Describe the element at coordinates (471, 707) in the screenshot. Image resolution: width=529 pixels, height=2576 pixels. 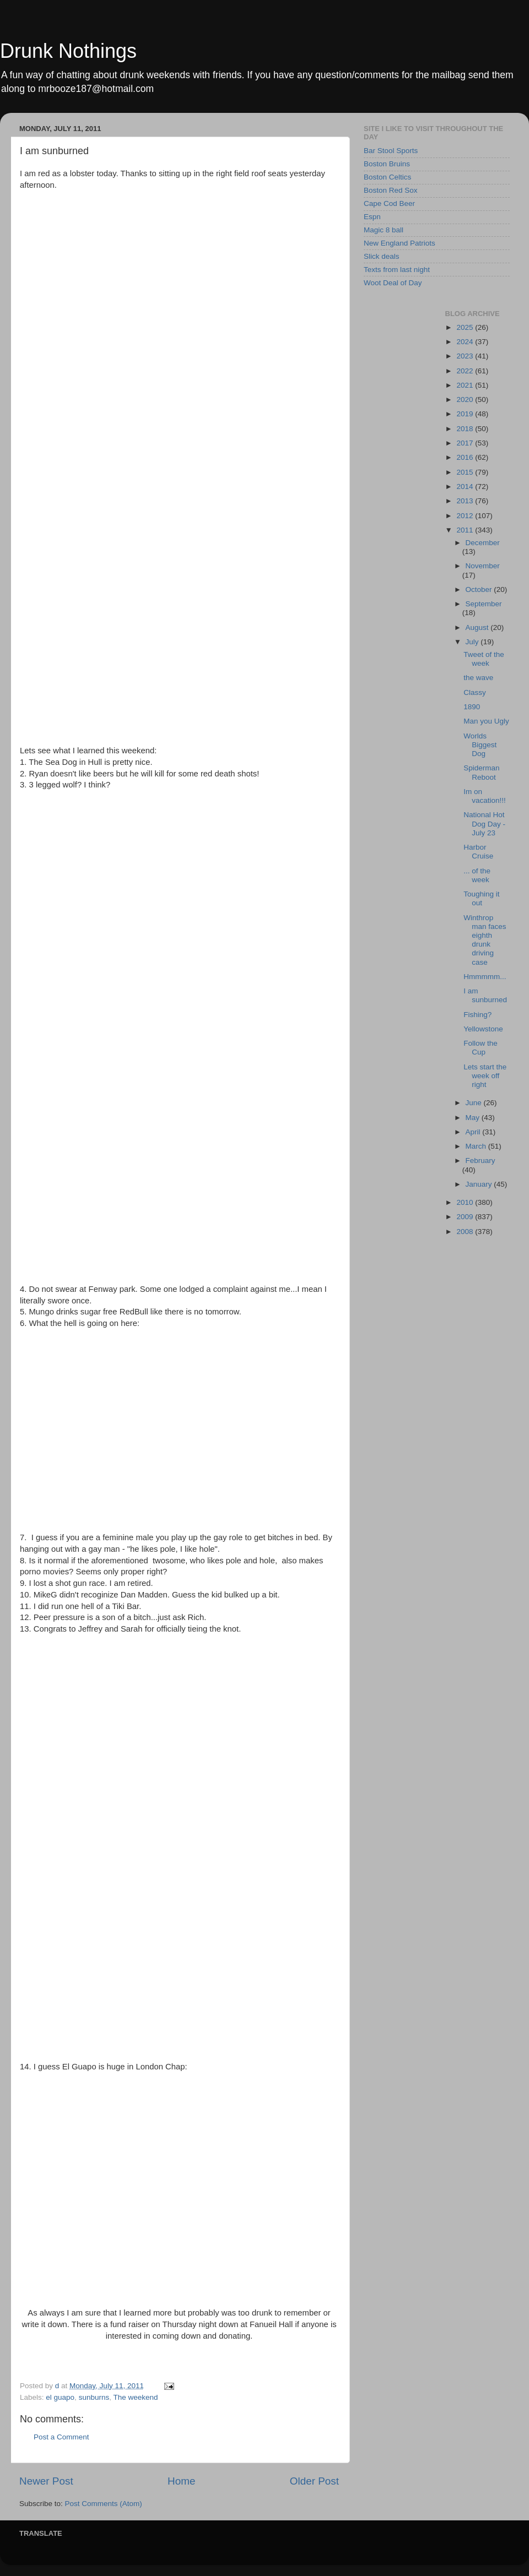
I see `1890` at that location.